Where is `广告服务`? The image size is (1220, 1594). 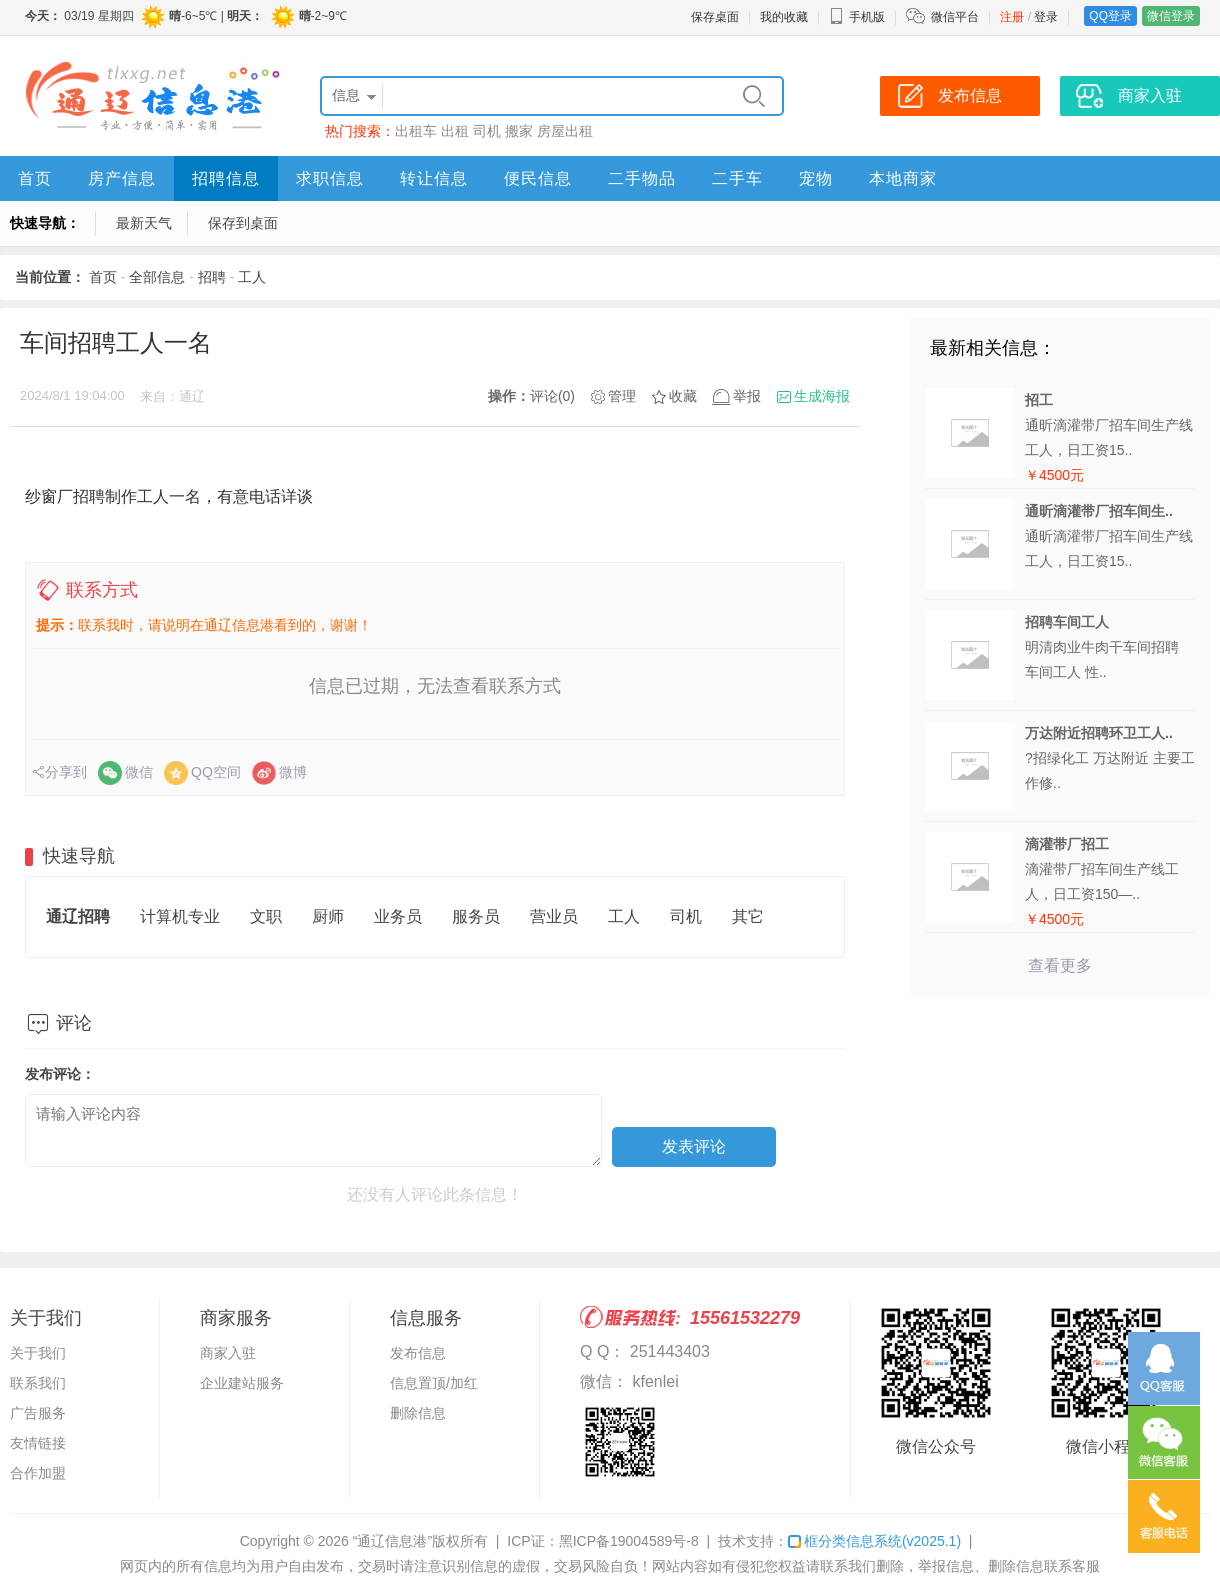 广告服务 is located at coordinates (38, 1413).